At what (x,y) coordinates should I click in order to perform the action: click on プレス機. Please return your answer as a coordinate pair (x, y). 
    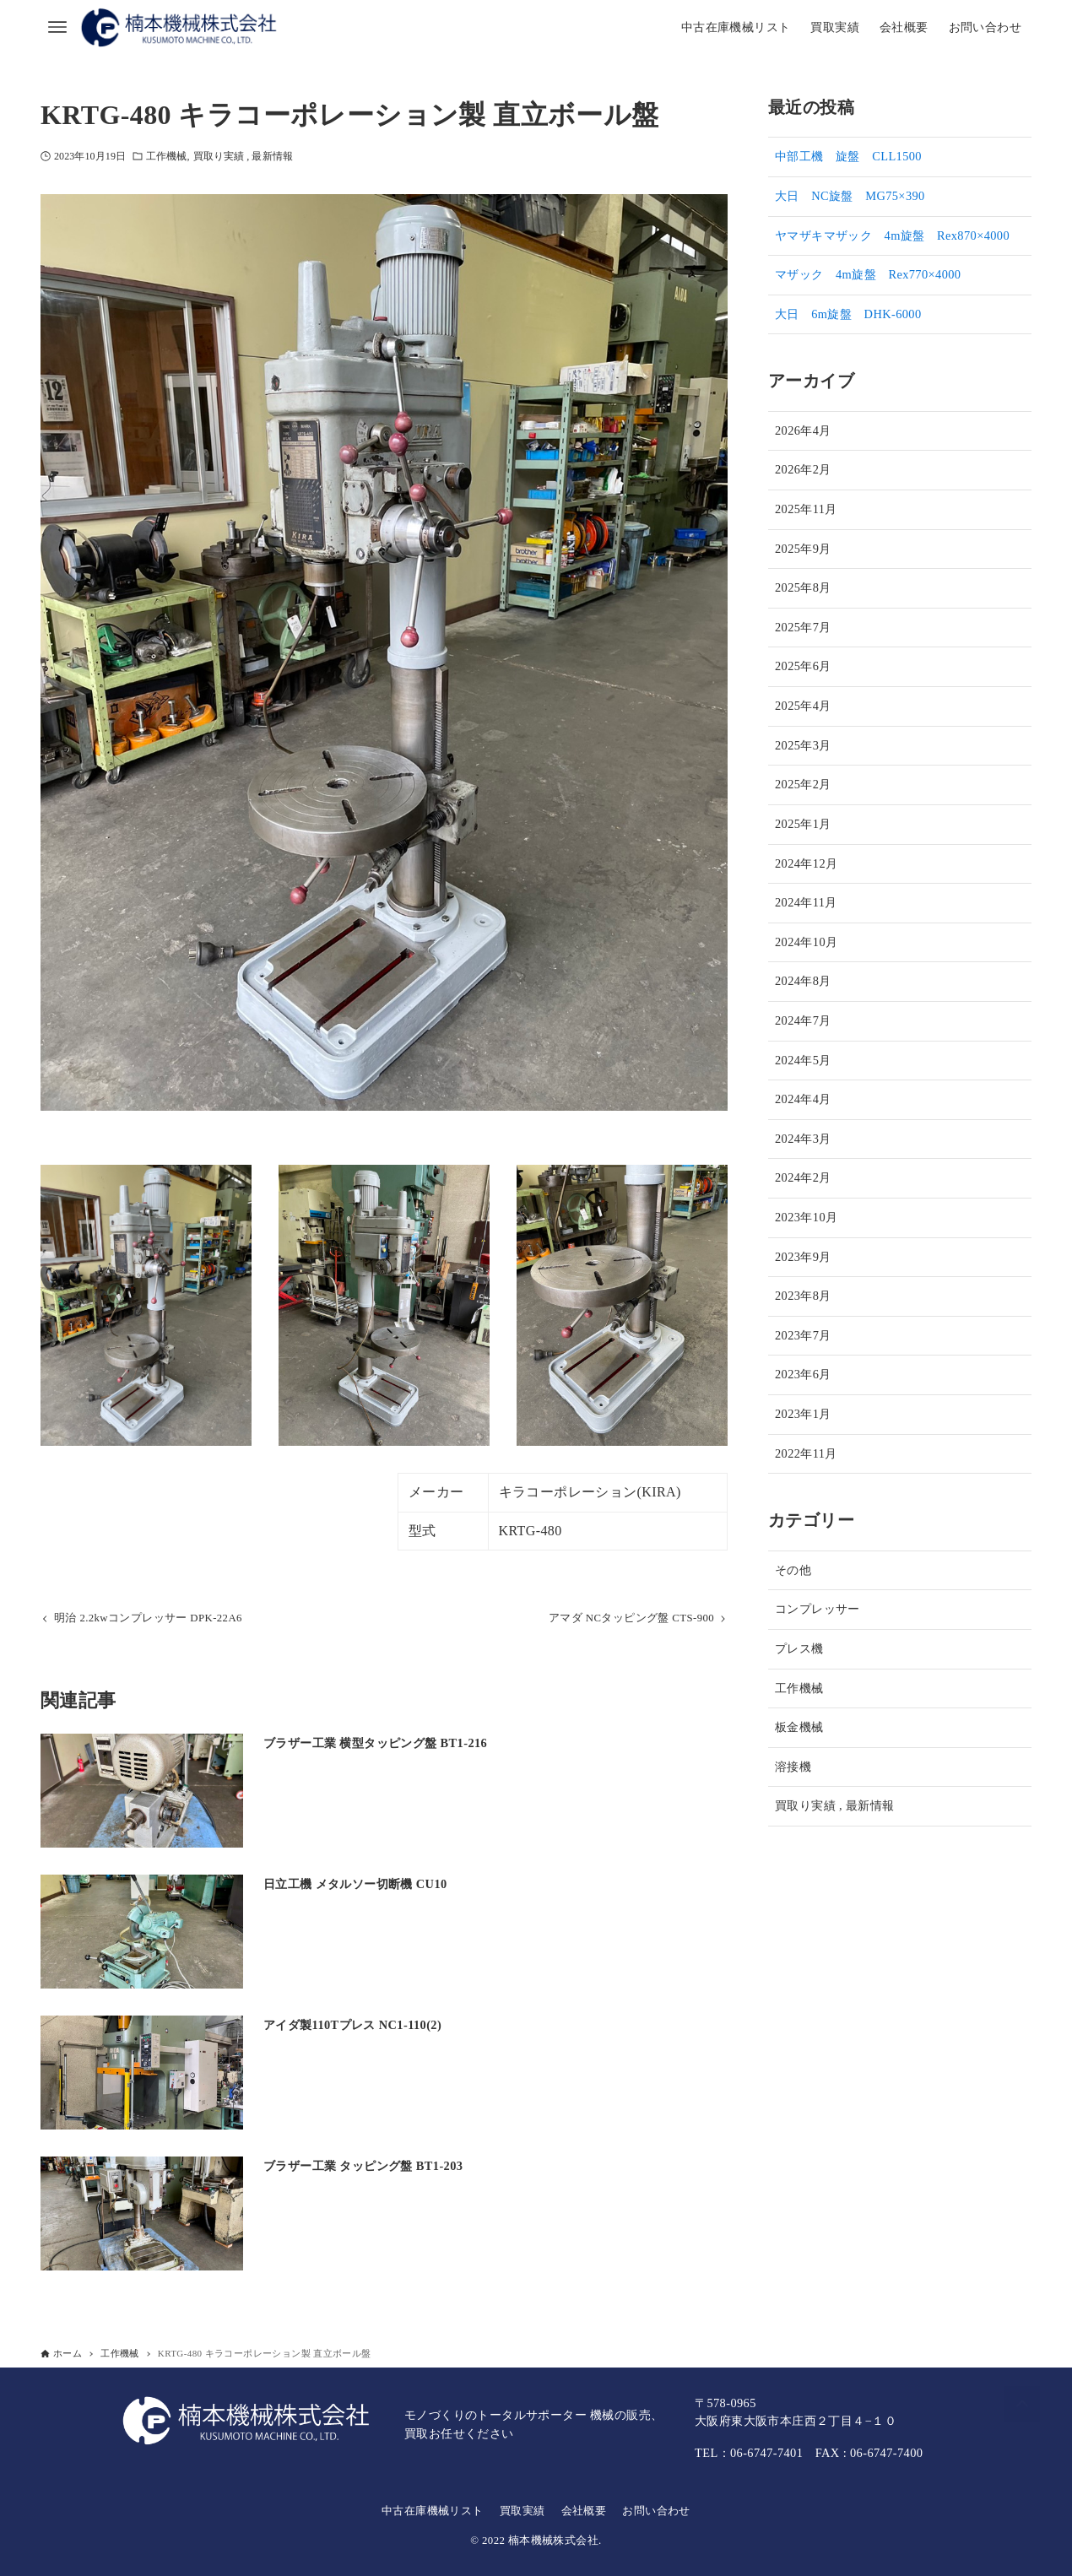
    Looking at the image, I should click on (799, 1648).